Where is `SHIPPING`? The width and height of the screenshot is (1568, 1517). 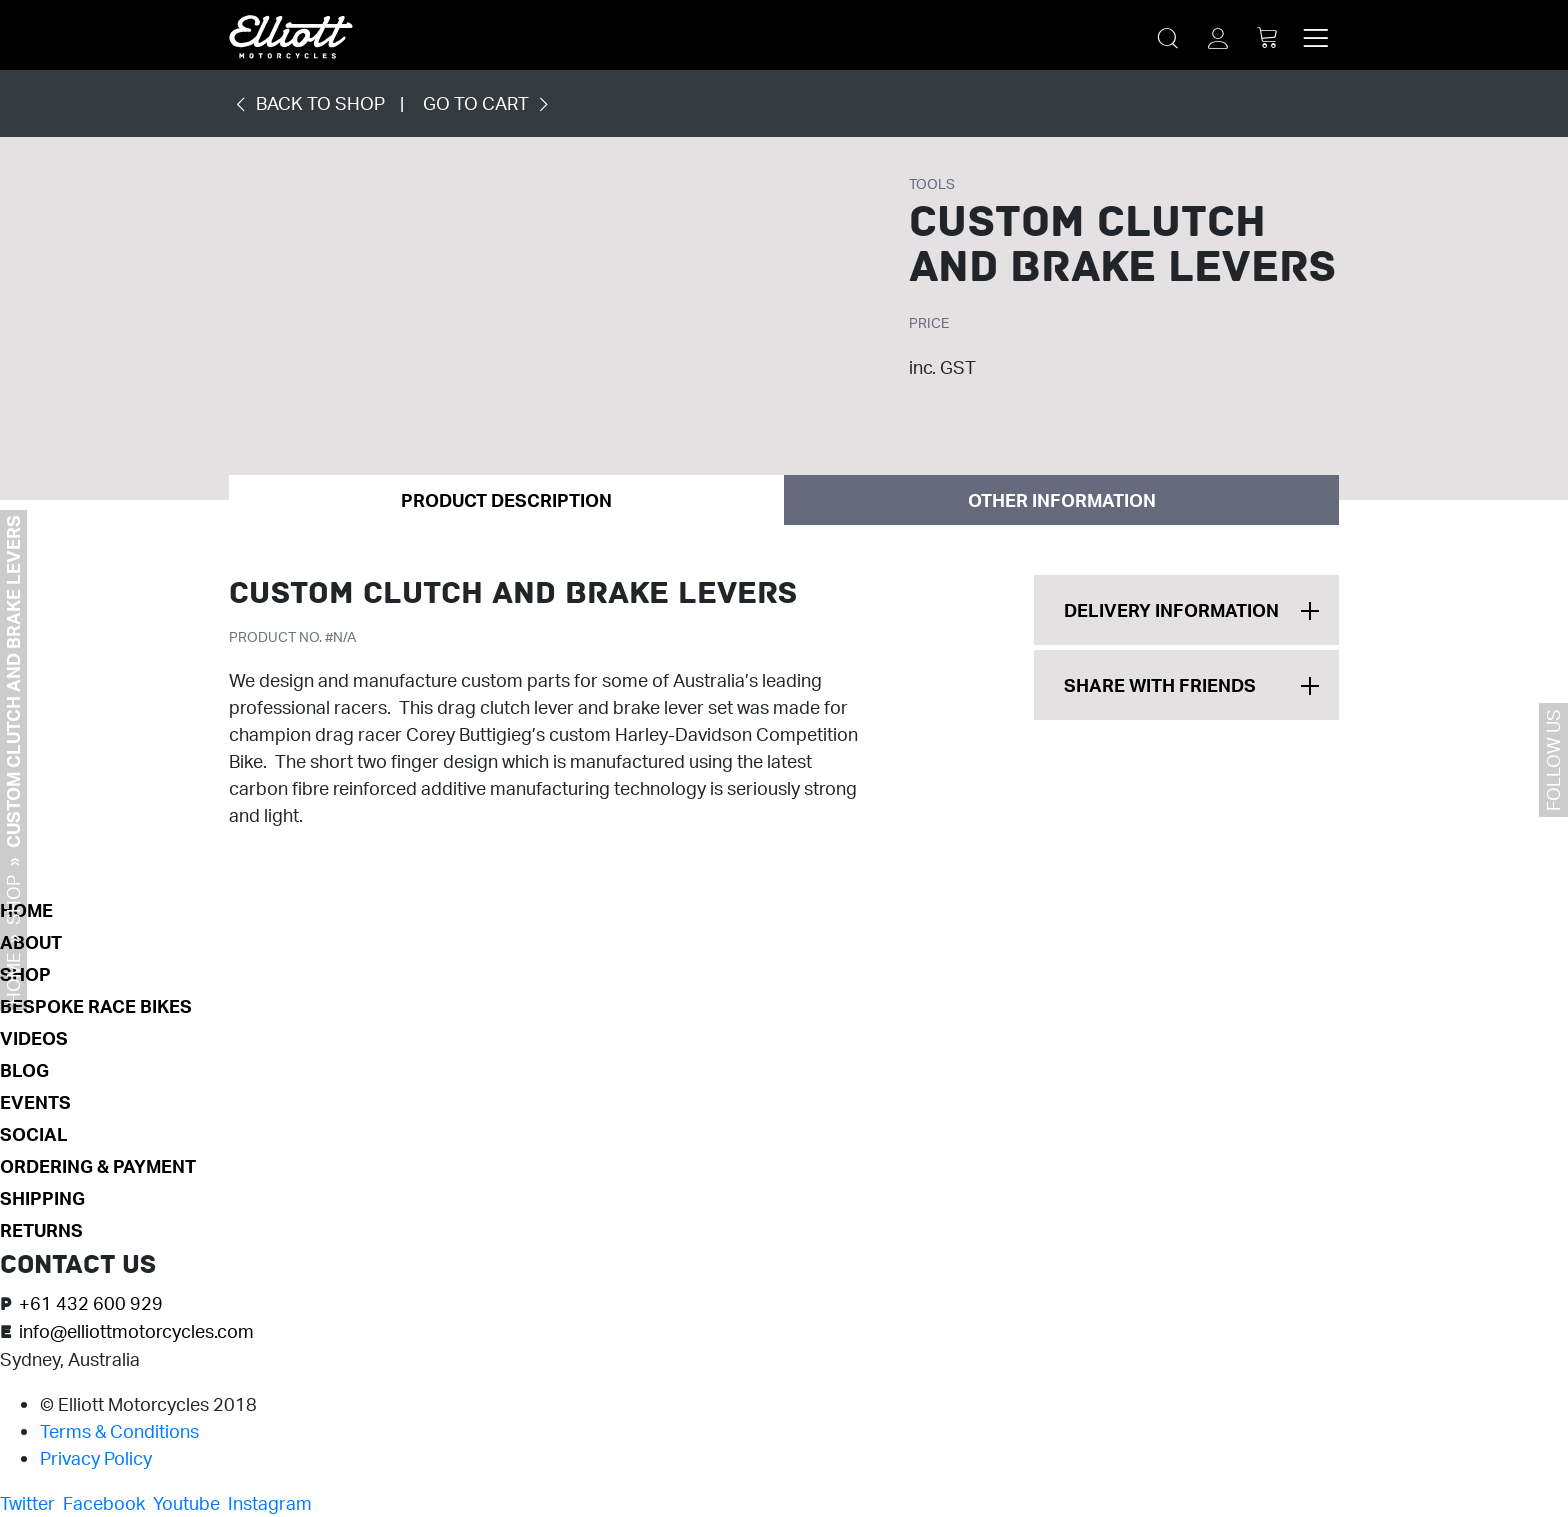 SHIPPING is located at coordinates (42, 1198).